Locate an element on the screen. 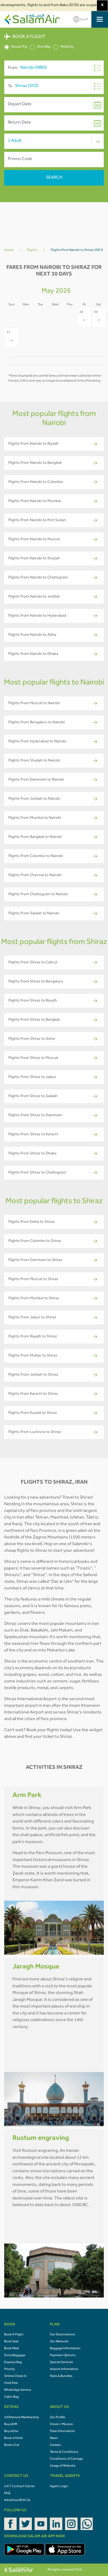 The width and height of the screenshot is (108, 2576). Careers is located at coordinates (55, 2445).